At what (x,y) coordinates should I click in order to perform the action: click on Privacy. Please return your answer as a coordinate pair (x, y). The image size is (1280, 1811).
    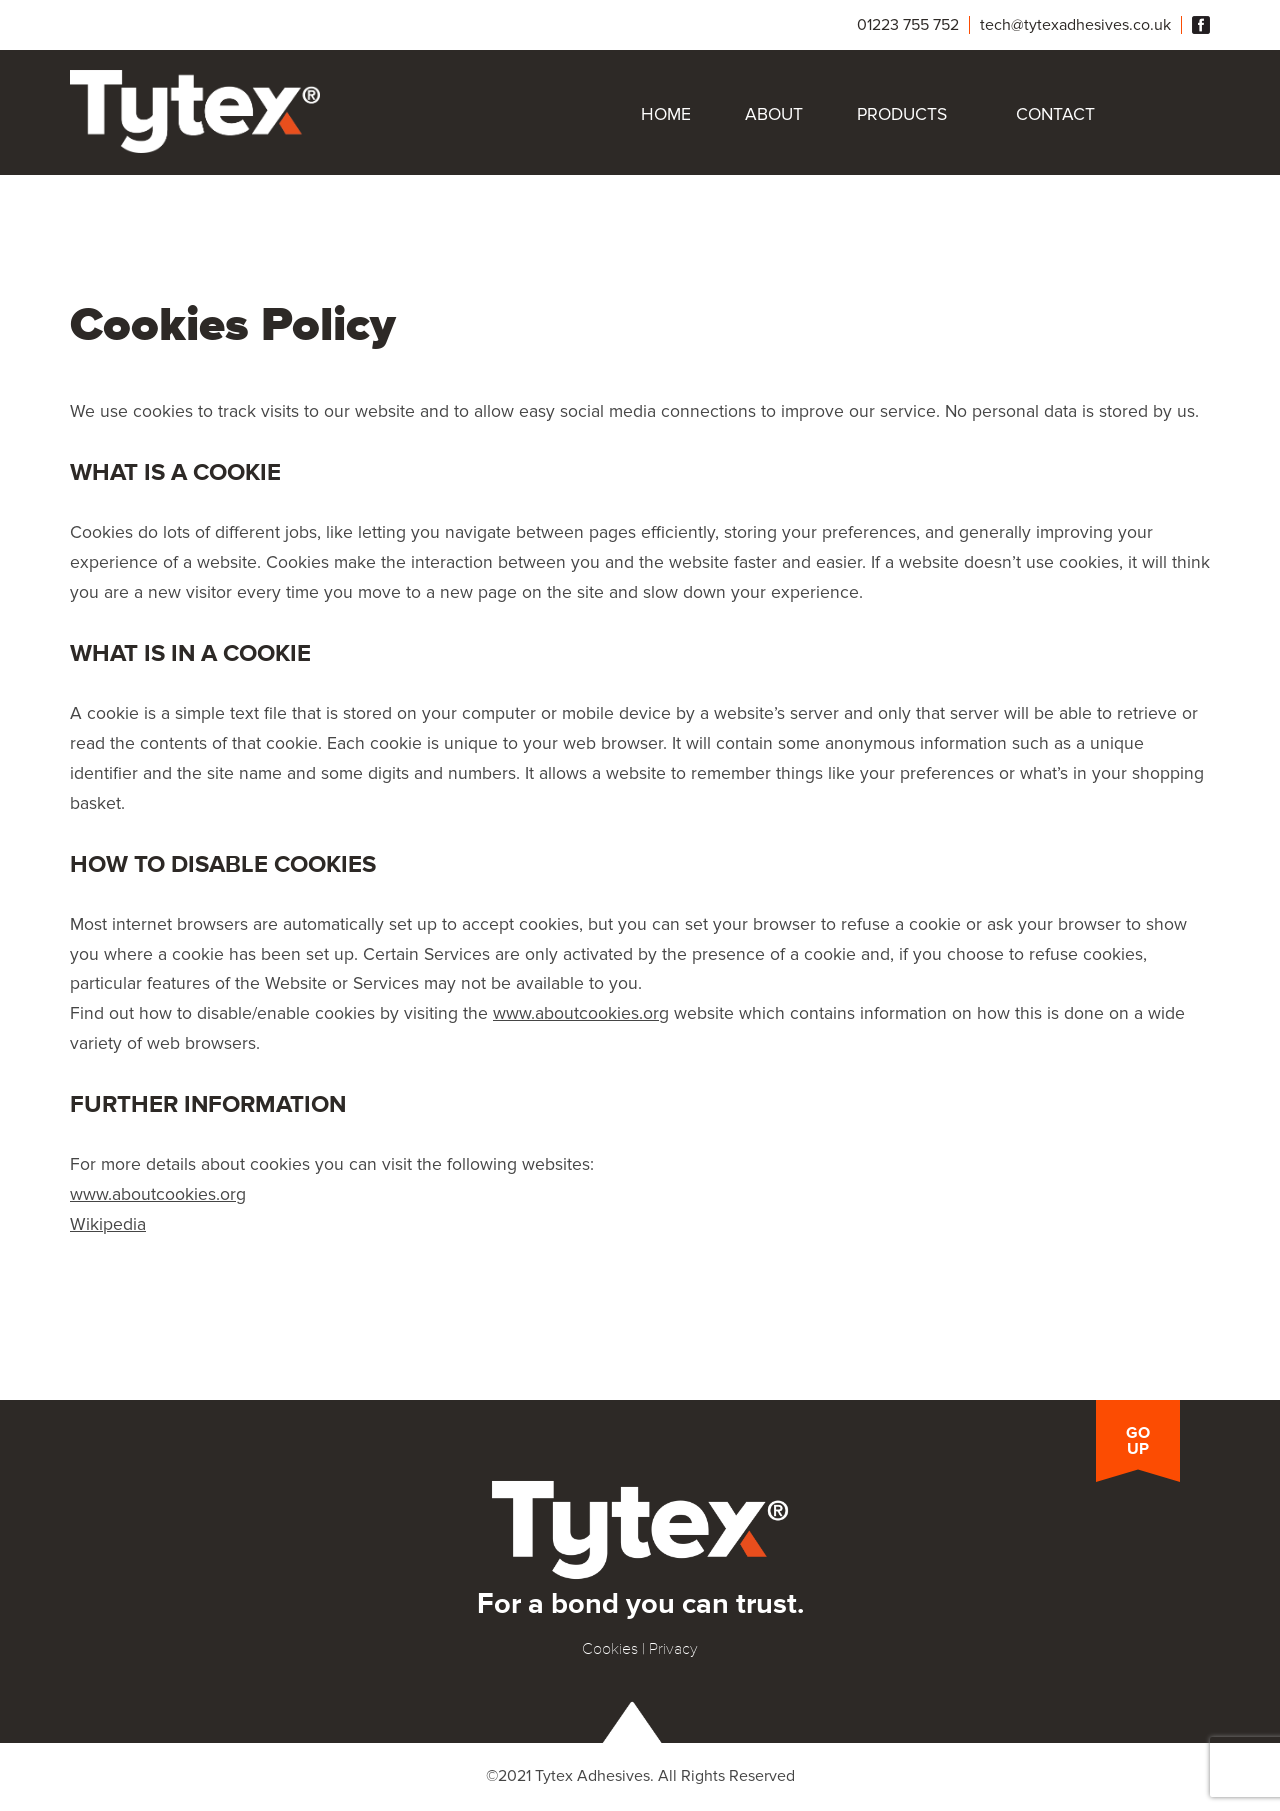
    Looking at the image, I should click on (673, 1649).